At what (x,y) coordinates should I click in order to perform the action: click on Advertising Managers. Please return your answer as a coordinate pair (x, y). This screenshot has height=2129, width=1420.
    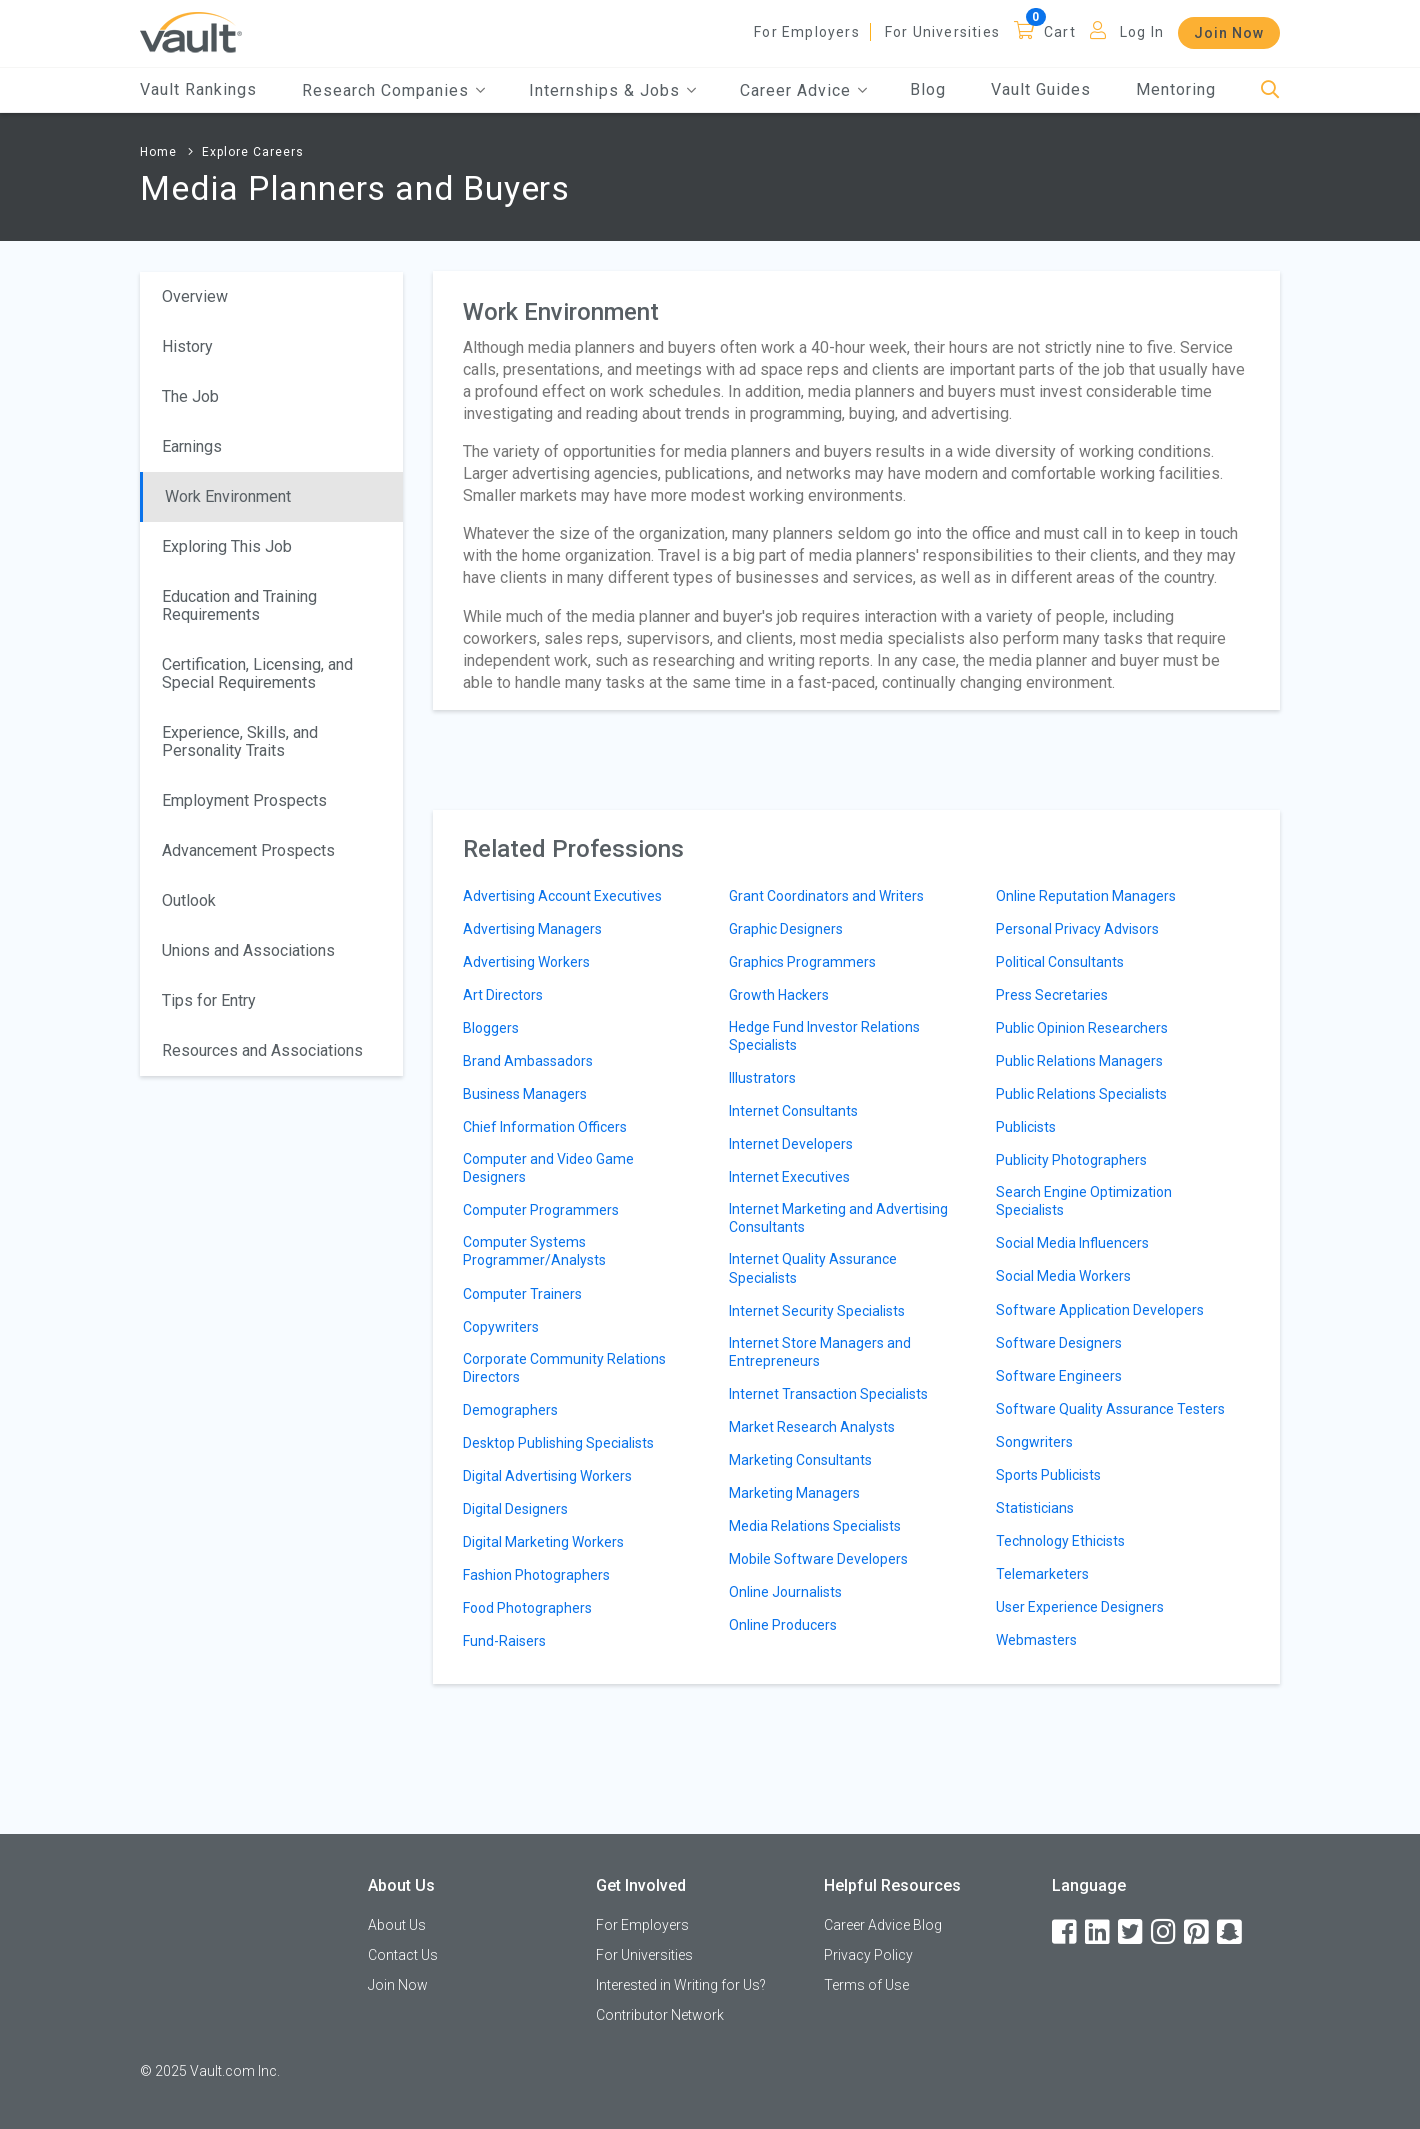
    Looking at the image, I should click on (532, 929).